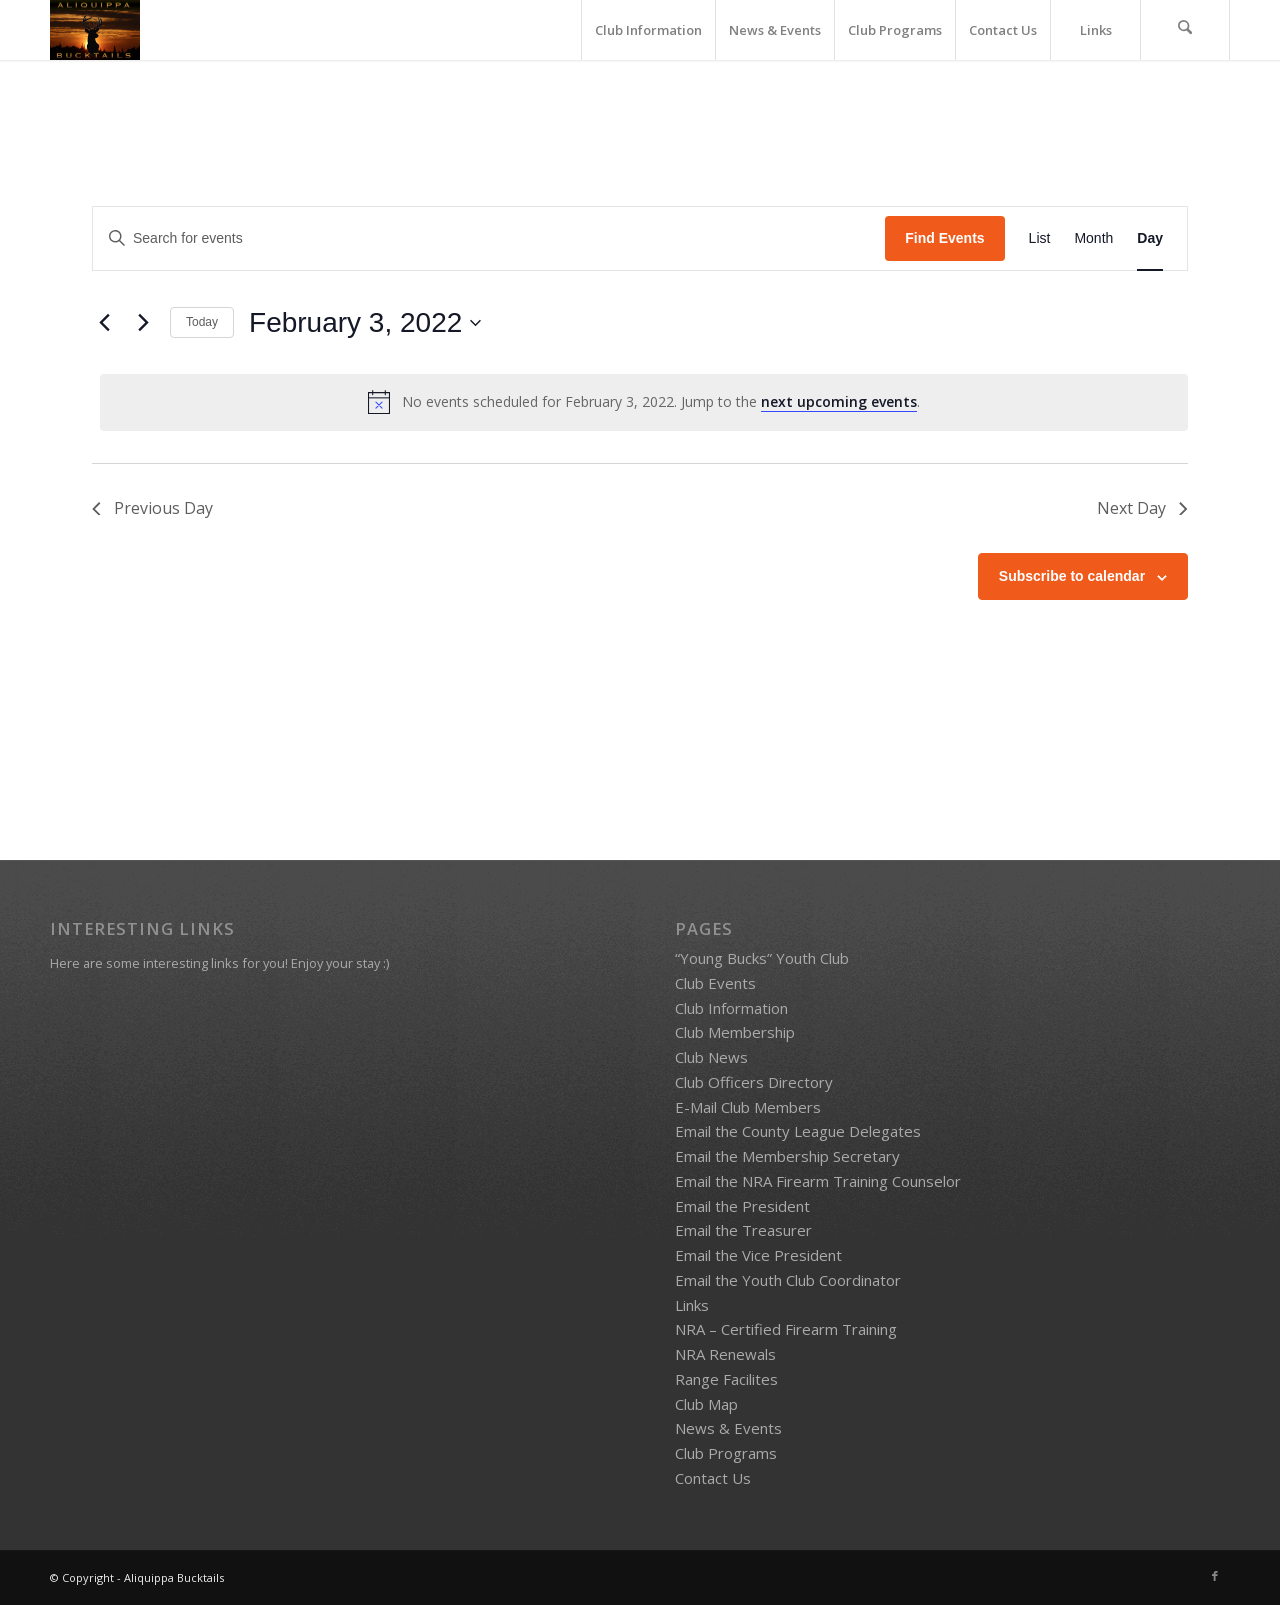 This screenshot has height=1605, width=1280. What do you see at coordinates (735, 1032) in the screenshot?
I see `Club Membership` at bounding box center [735, 1032].